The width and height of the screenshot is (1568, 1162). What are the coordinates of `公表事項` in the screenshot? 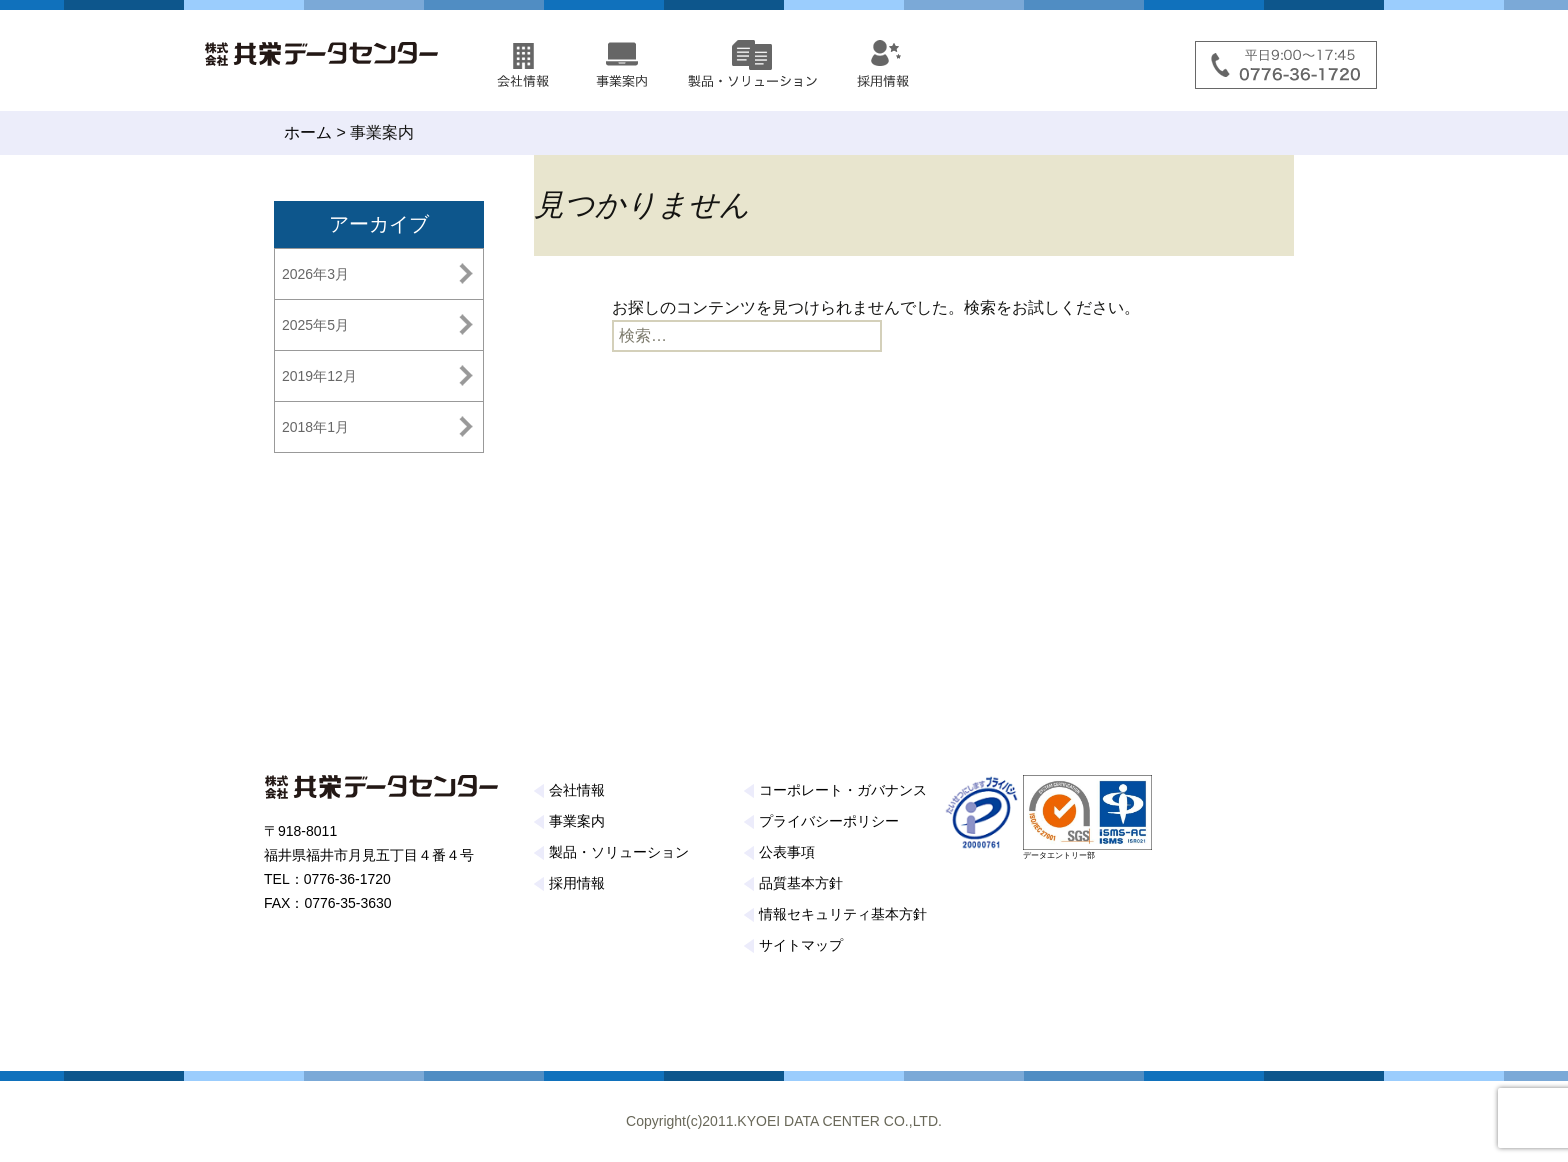 It's located at (787, 852).